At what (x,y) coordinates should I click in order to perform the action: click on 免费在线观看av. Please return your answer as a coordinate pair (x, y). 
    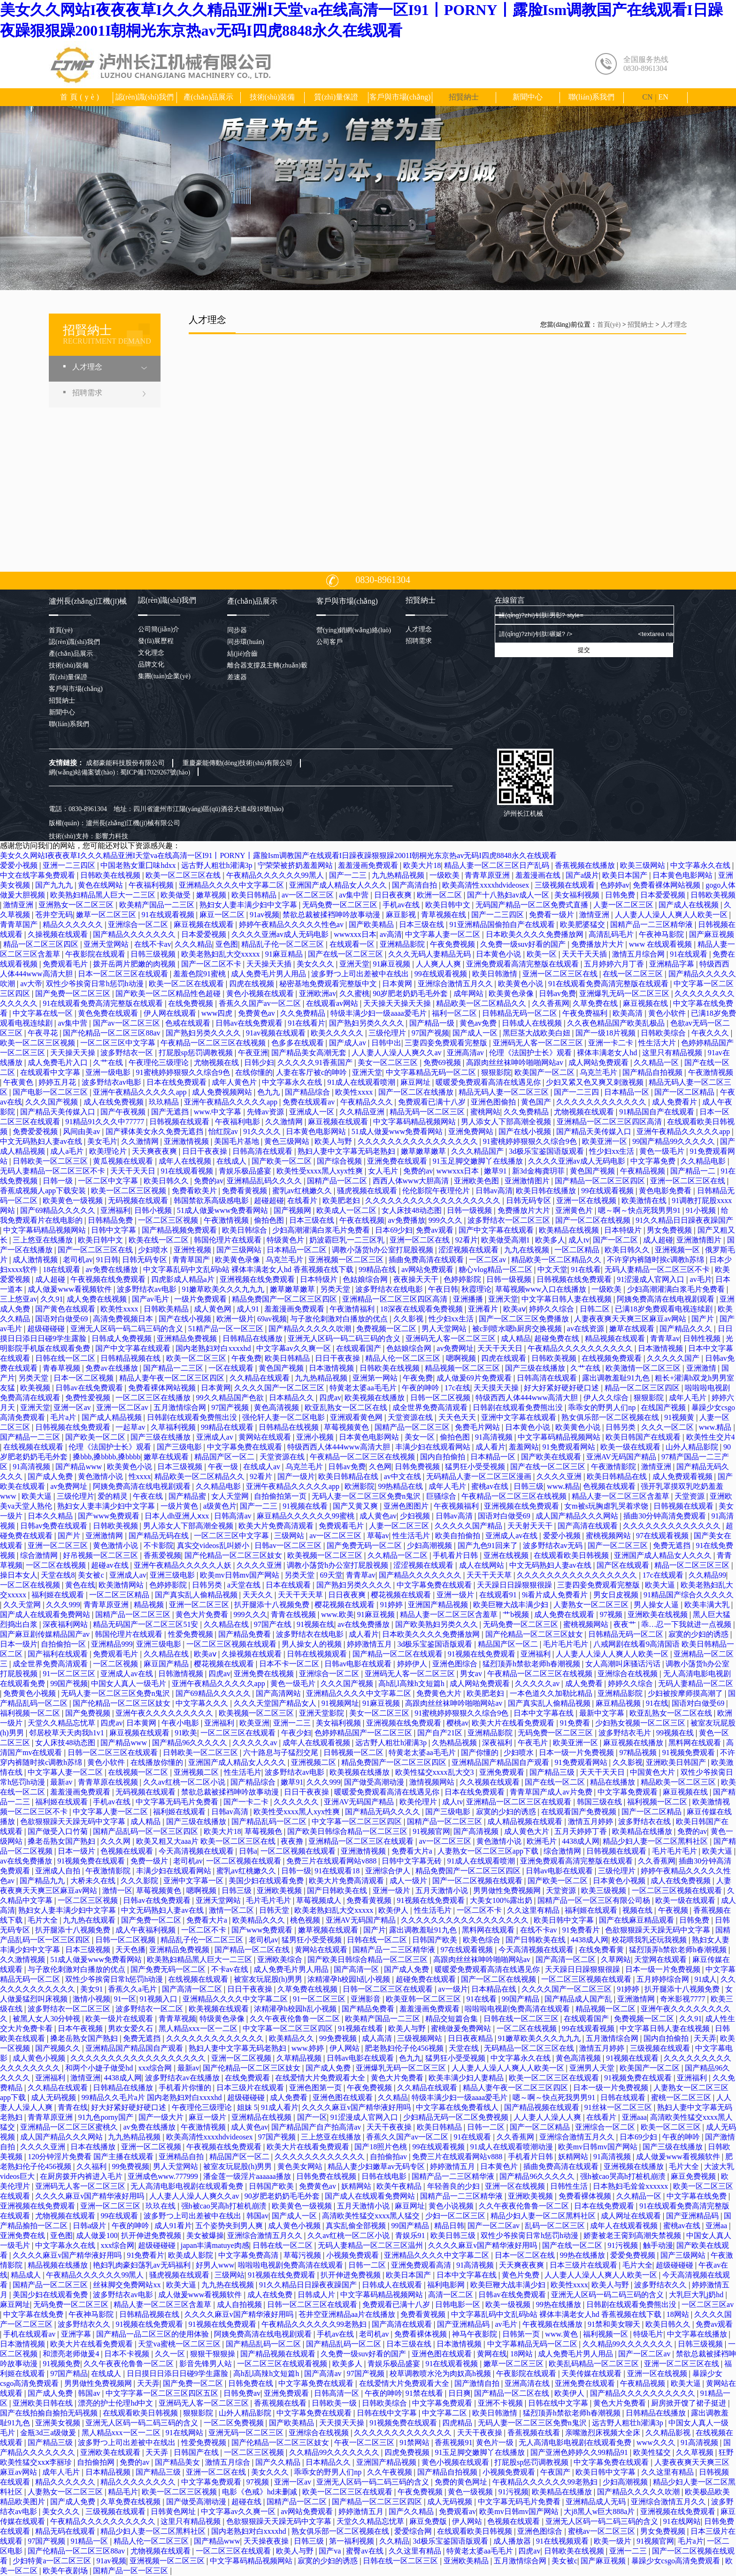
    Looking at the image, I should click on (310, 1102).